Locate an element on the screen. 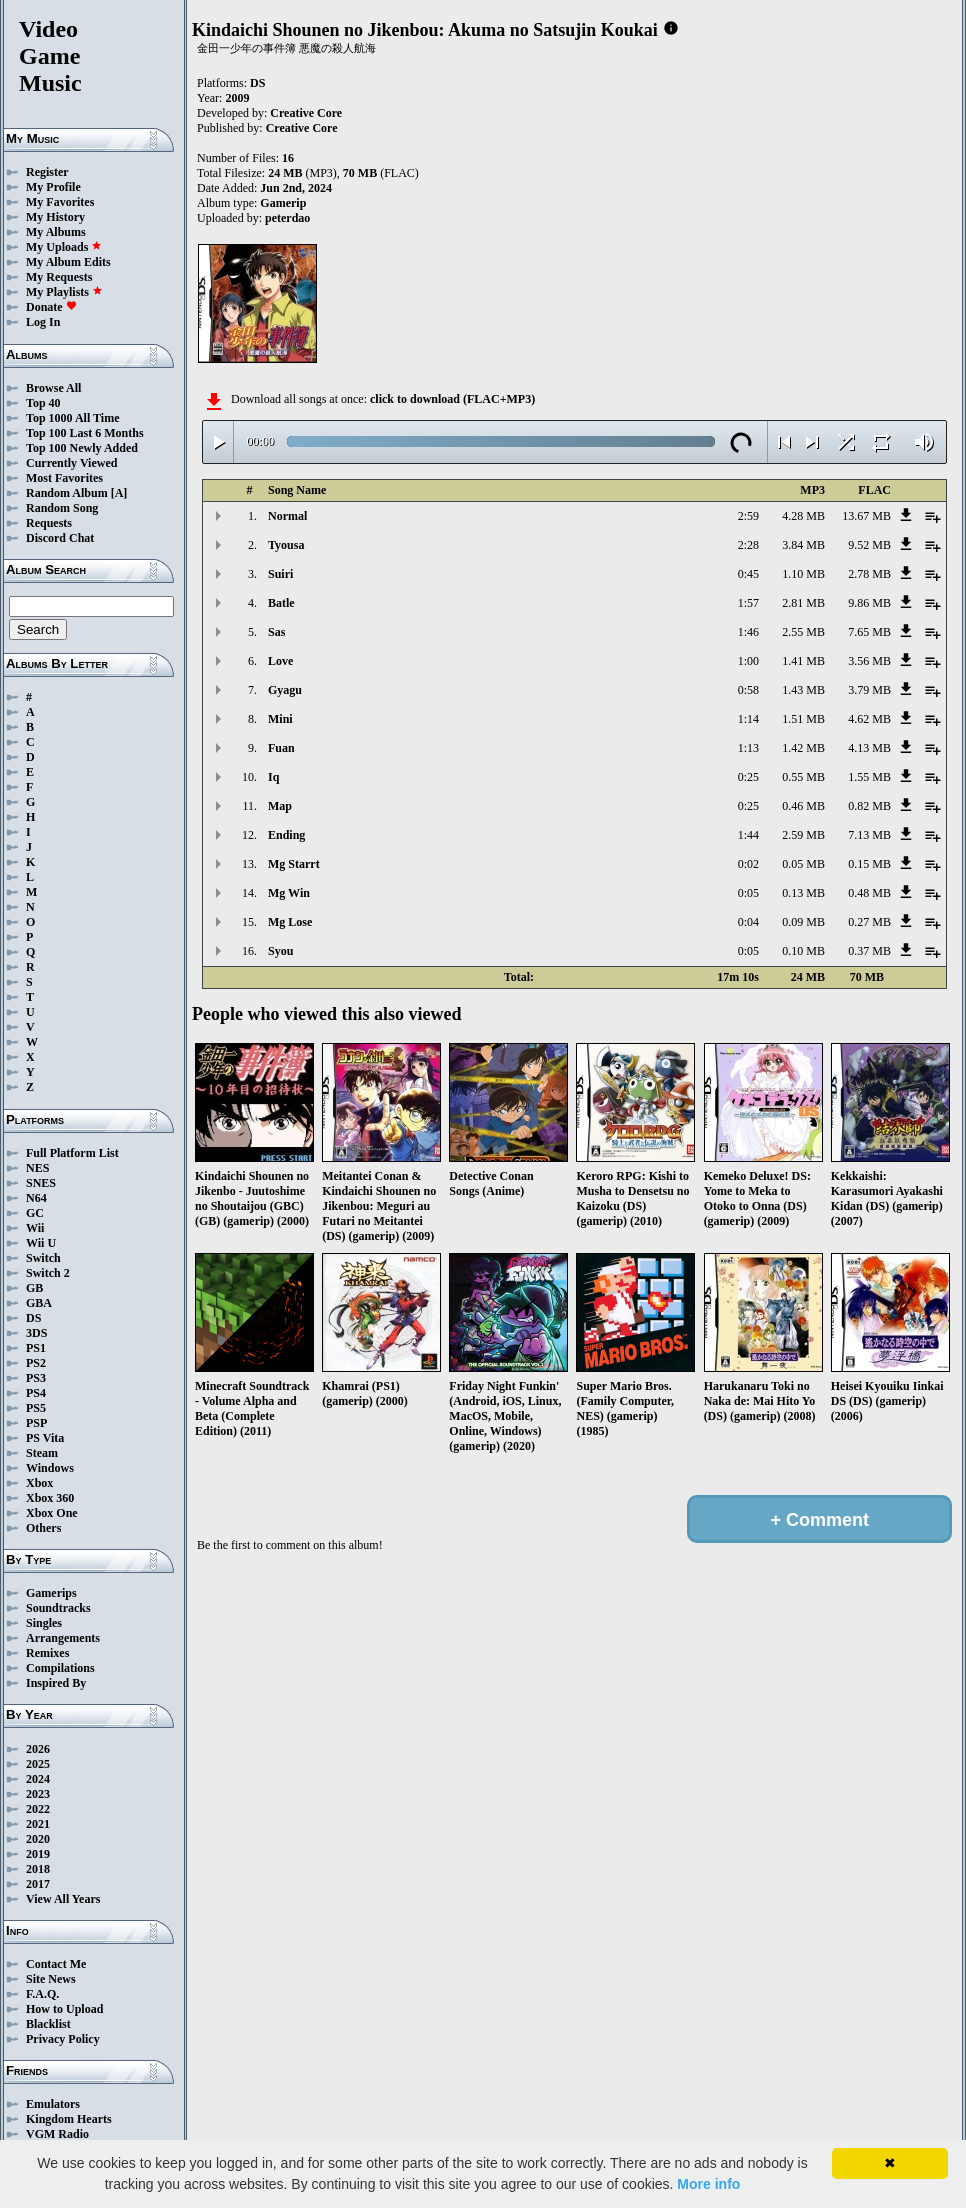  Top 40 is located at coordinates (43, 403).